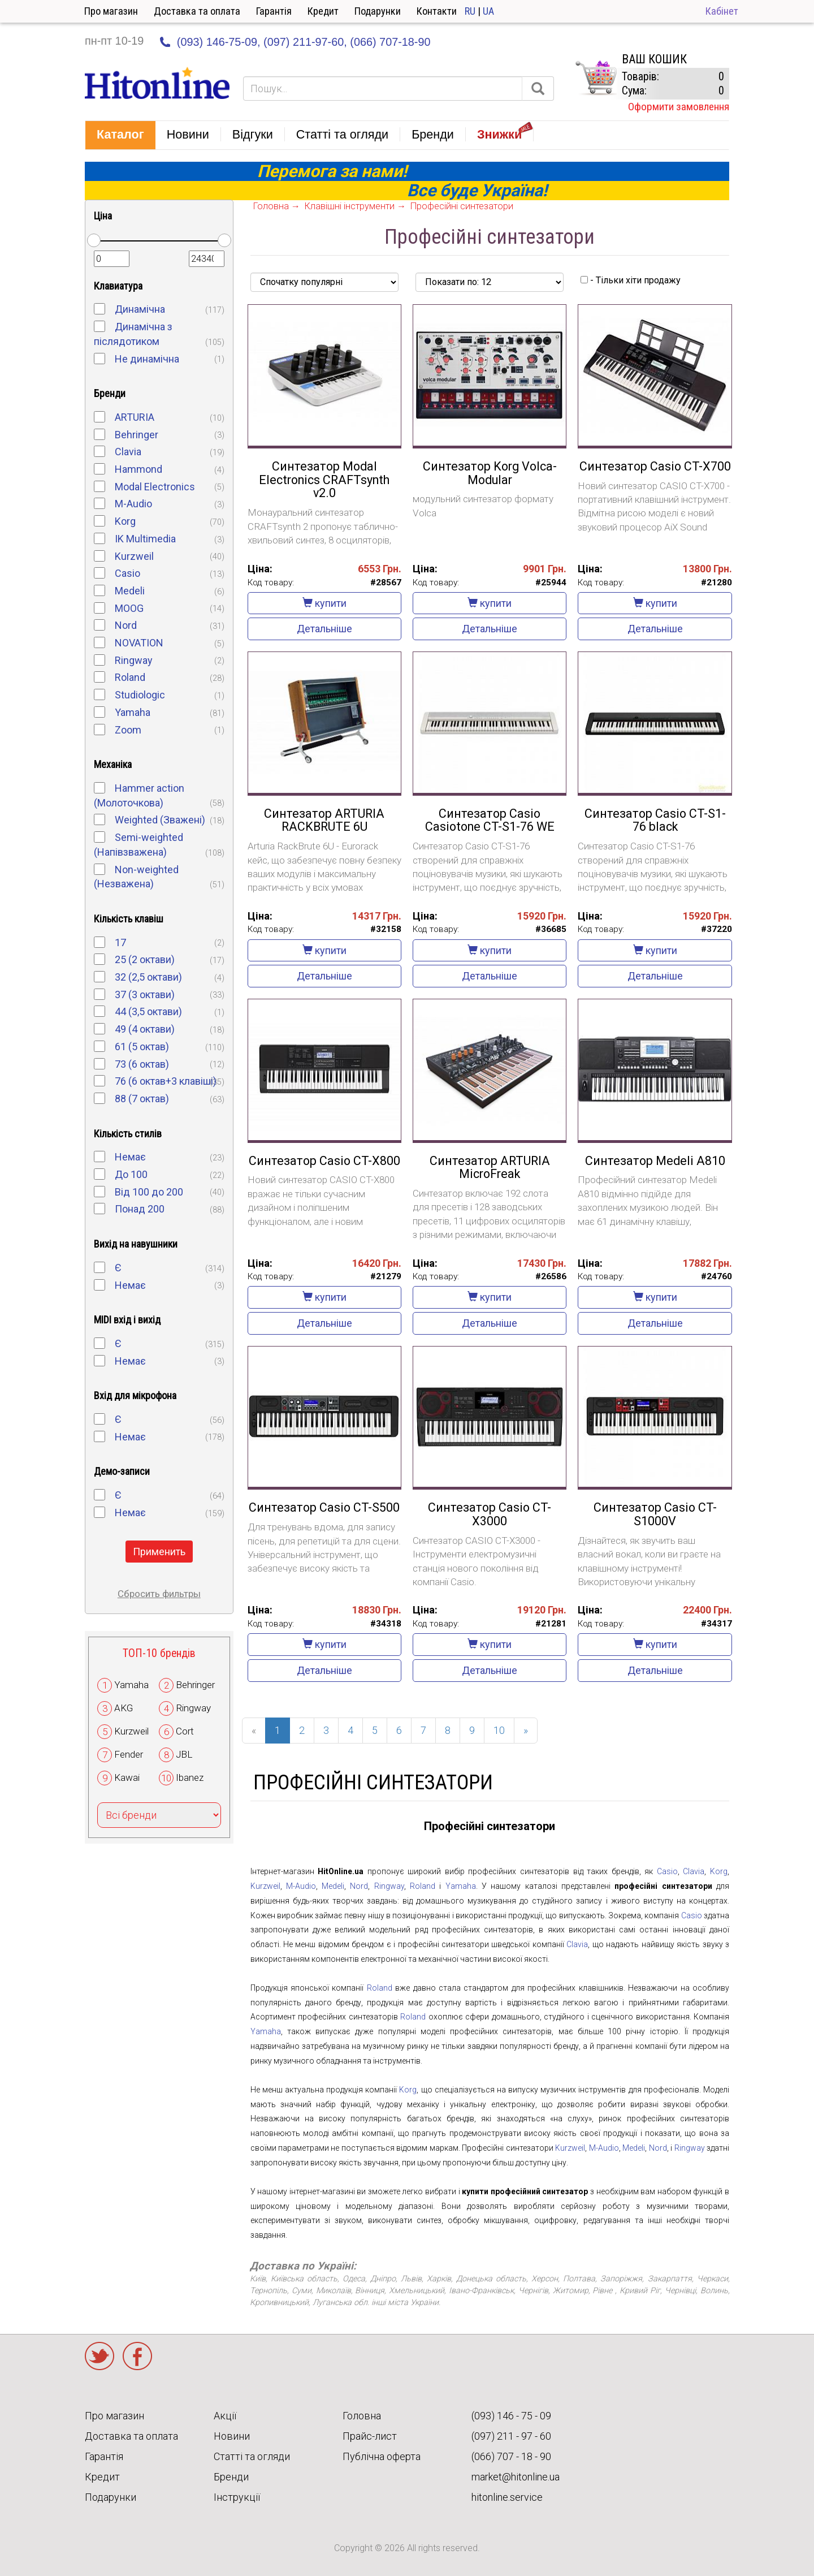 The image size is (814, 2576). Describe the element at coordinates (225, 2416) in the screenshot. I see `Акції` at that location.